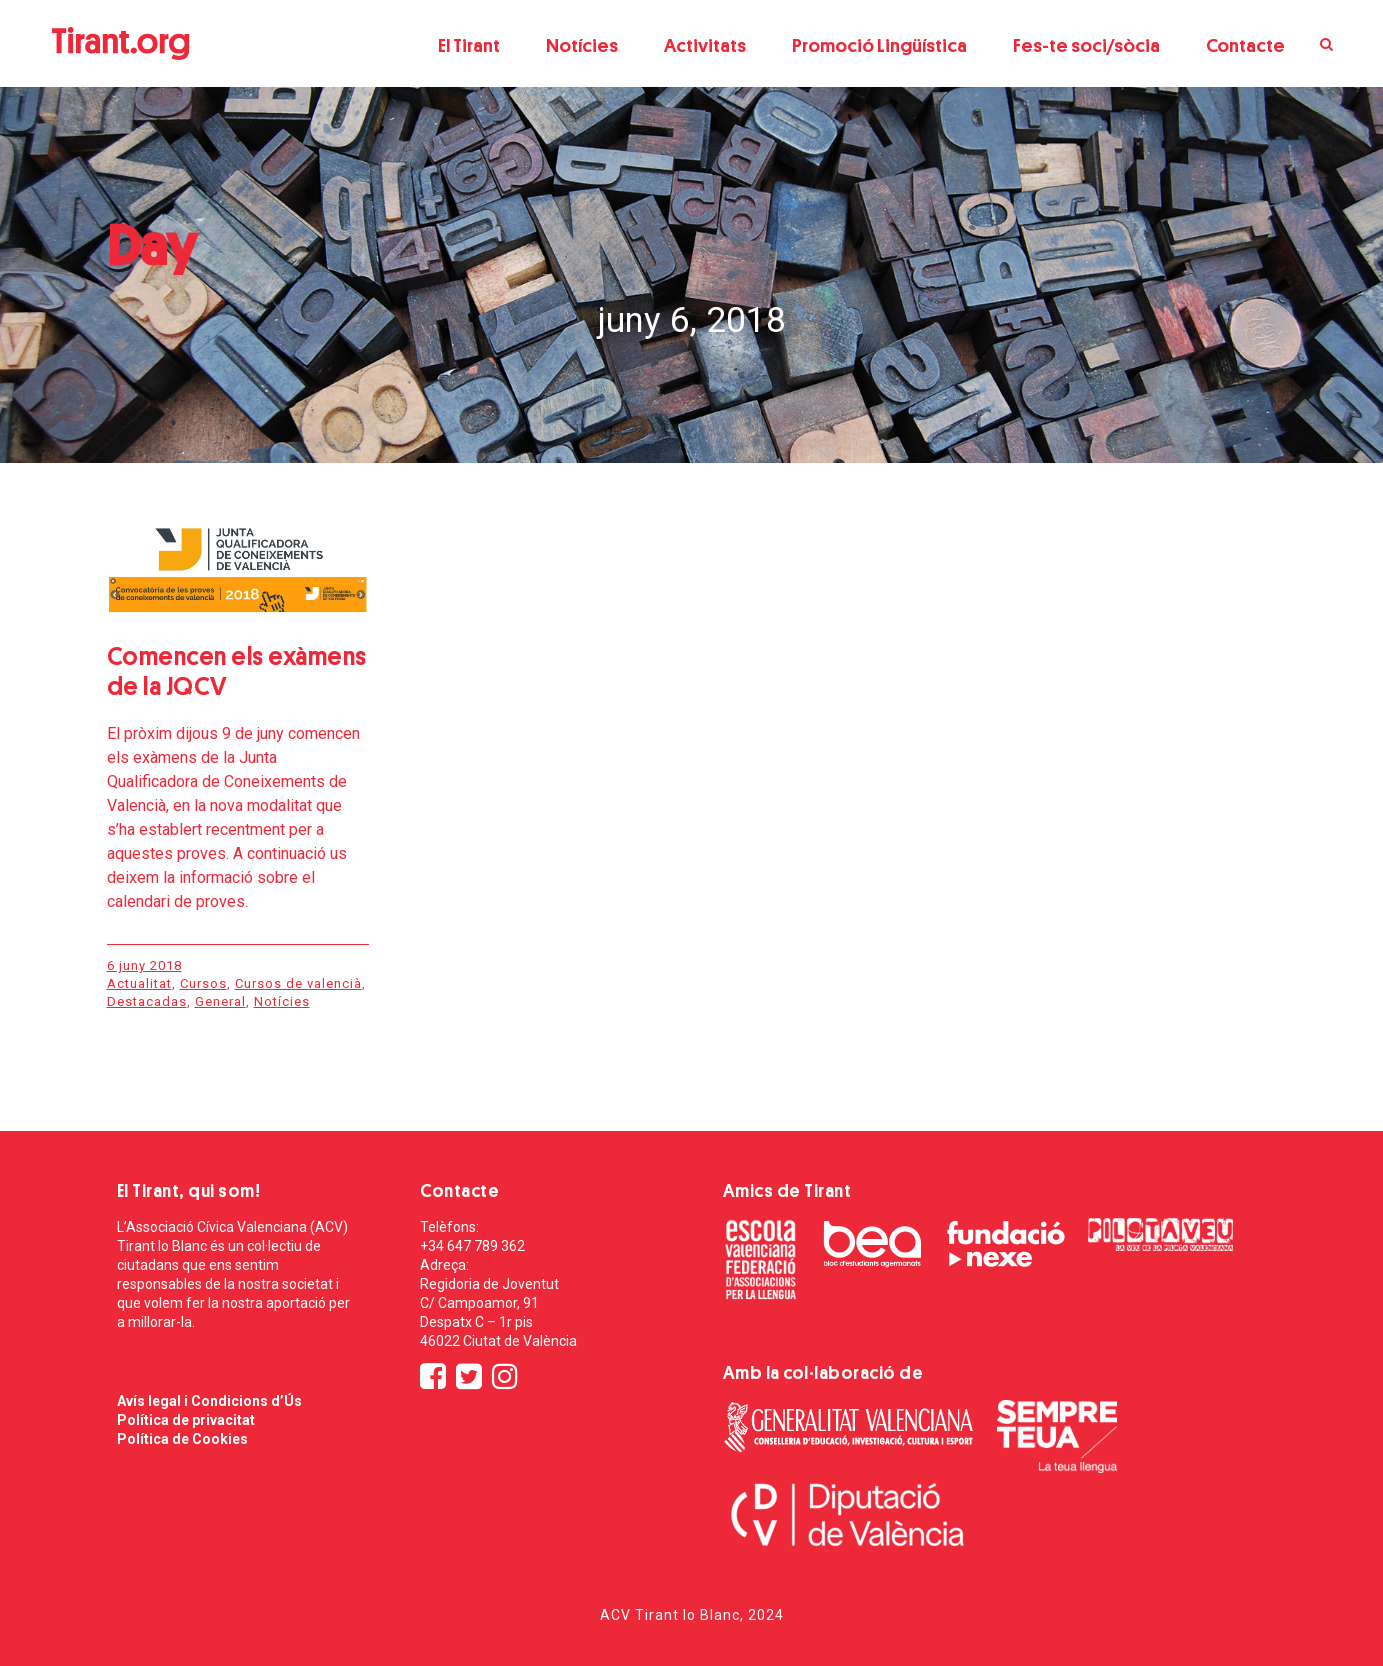 The height and width of the screenshot is (1666, 1383). What do you see at coordinates (147, 1001) in the screenshot?
I see `Destacadas` at bounding box center [147, 1001].